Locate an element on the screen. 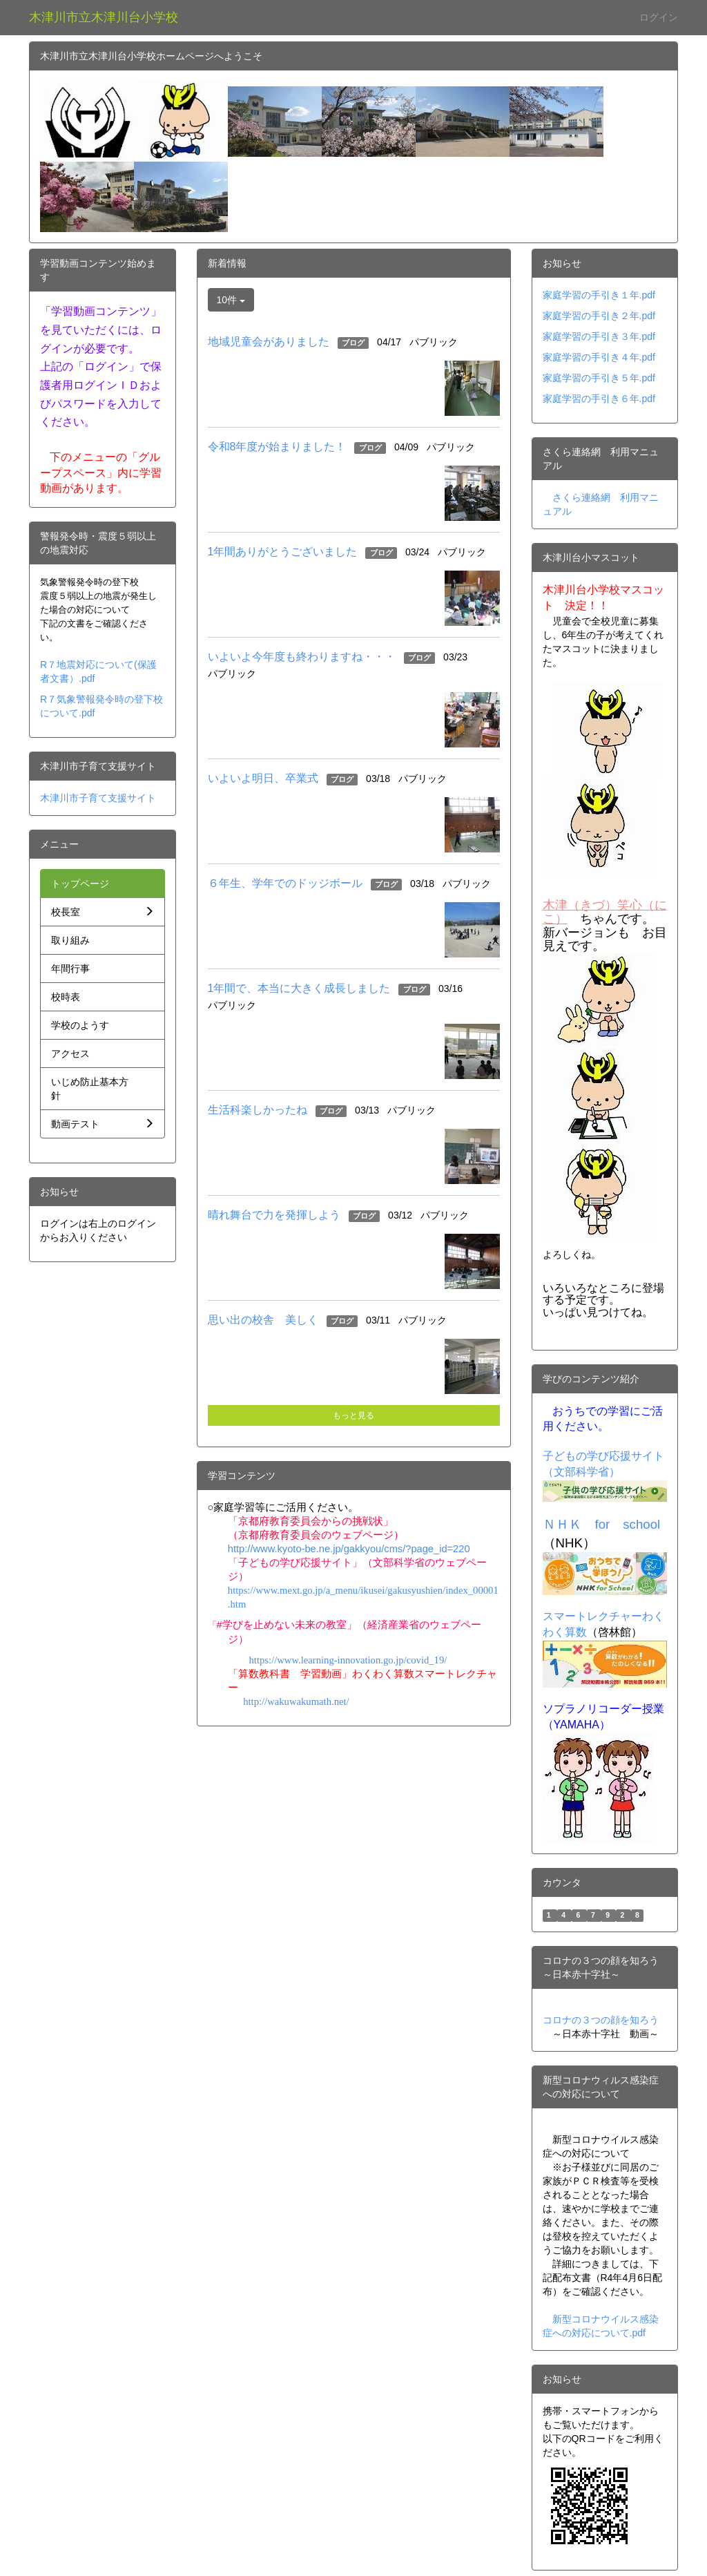 This screenshot has width=707, height=2576. 令和8年度が始まりました！ is located at coordinates (277, 446).